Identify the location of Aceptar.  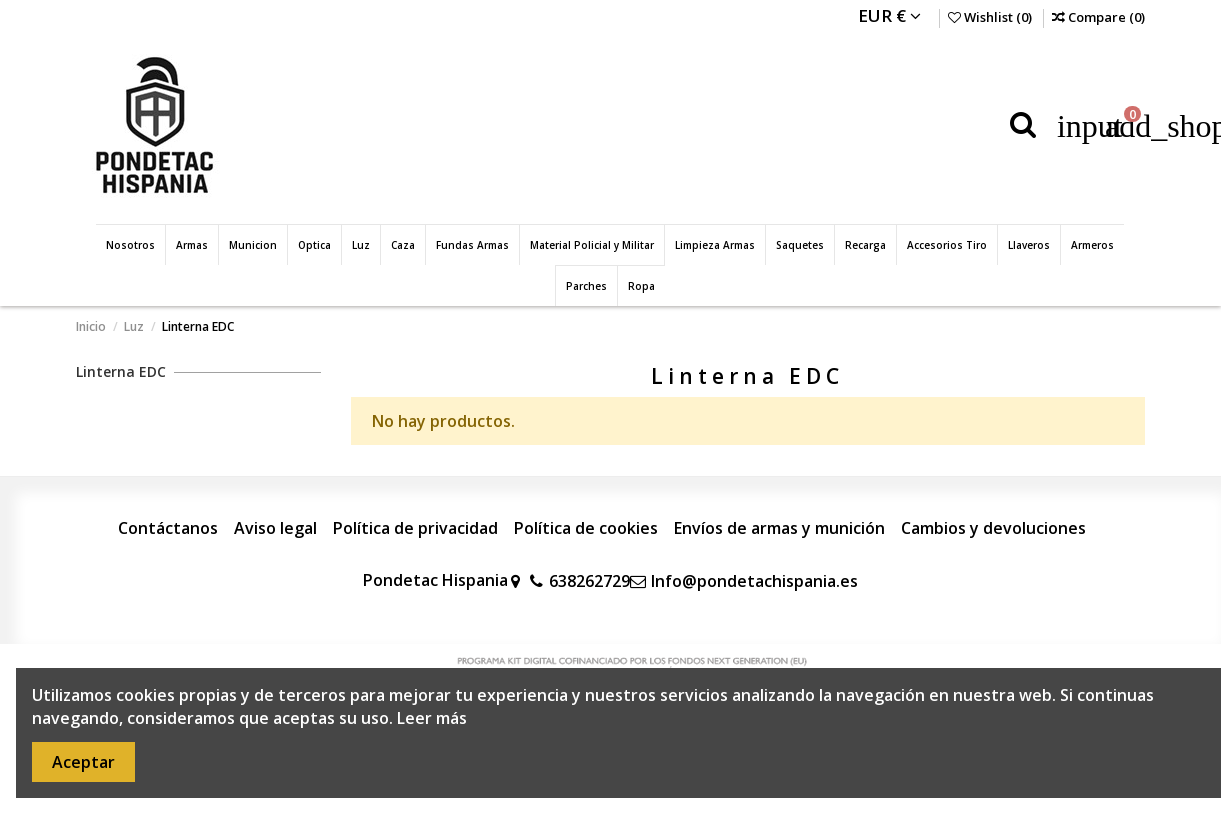
(83, 762).